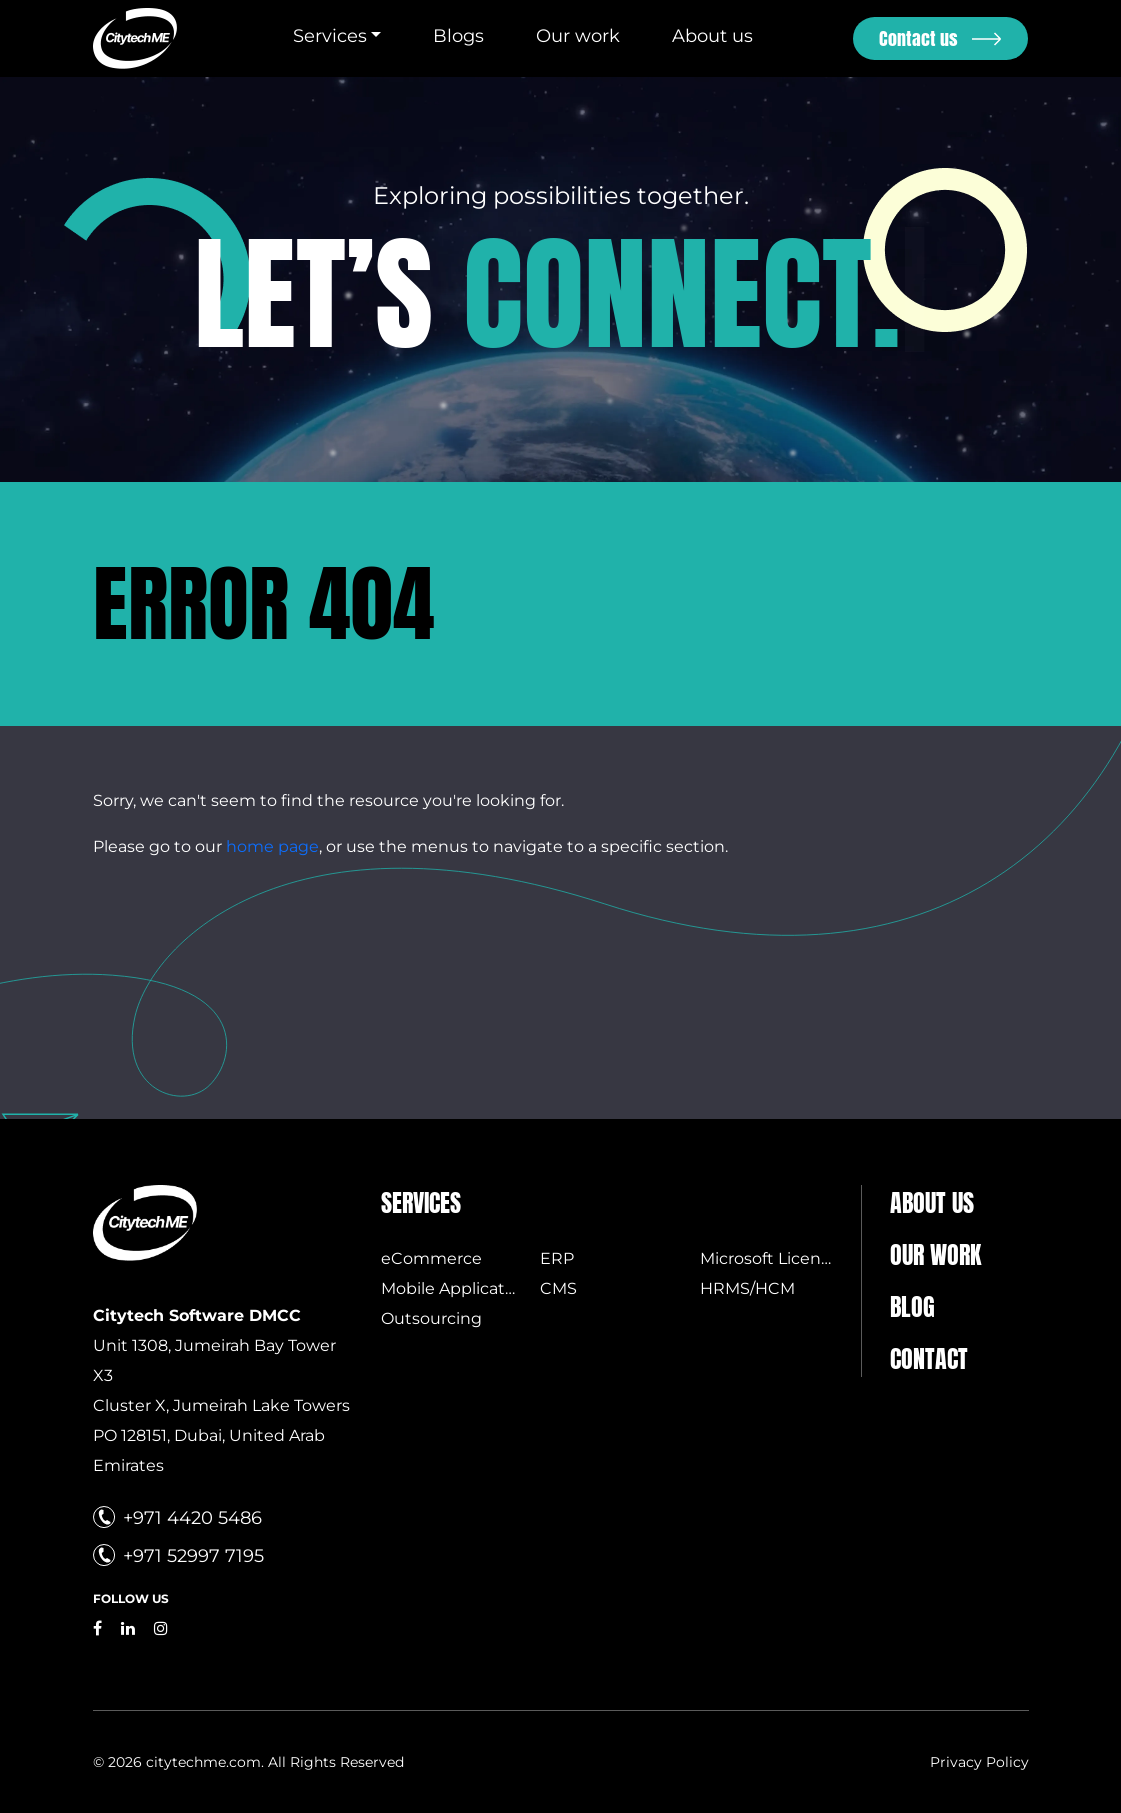 Image resolution: width=1121 pixels, height=1813 pixels. What do you see at coordinates (558, 1288) in the screenshot?
I see `CMS` at bounding box center [558, 1288].